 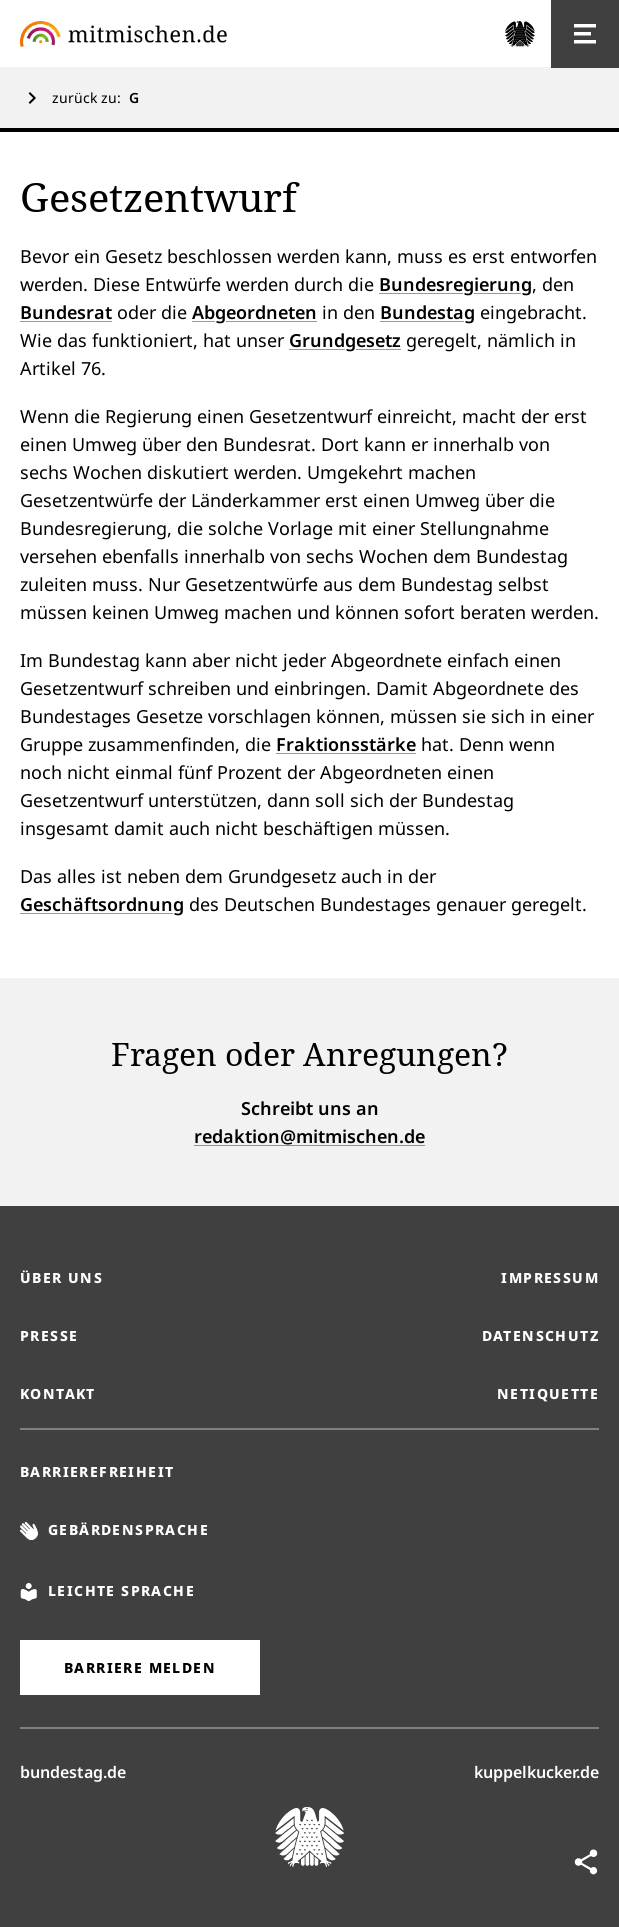 What do you see at coordinates (540, 1335) in the screenshot?
I see `Datenschutz` at bounding box center [540, 1335].